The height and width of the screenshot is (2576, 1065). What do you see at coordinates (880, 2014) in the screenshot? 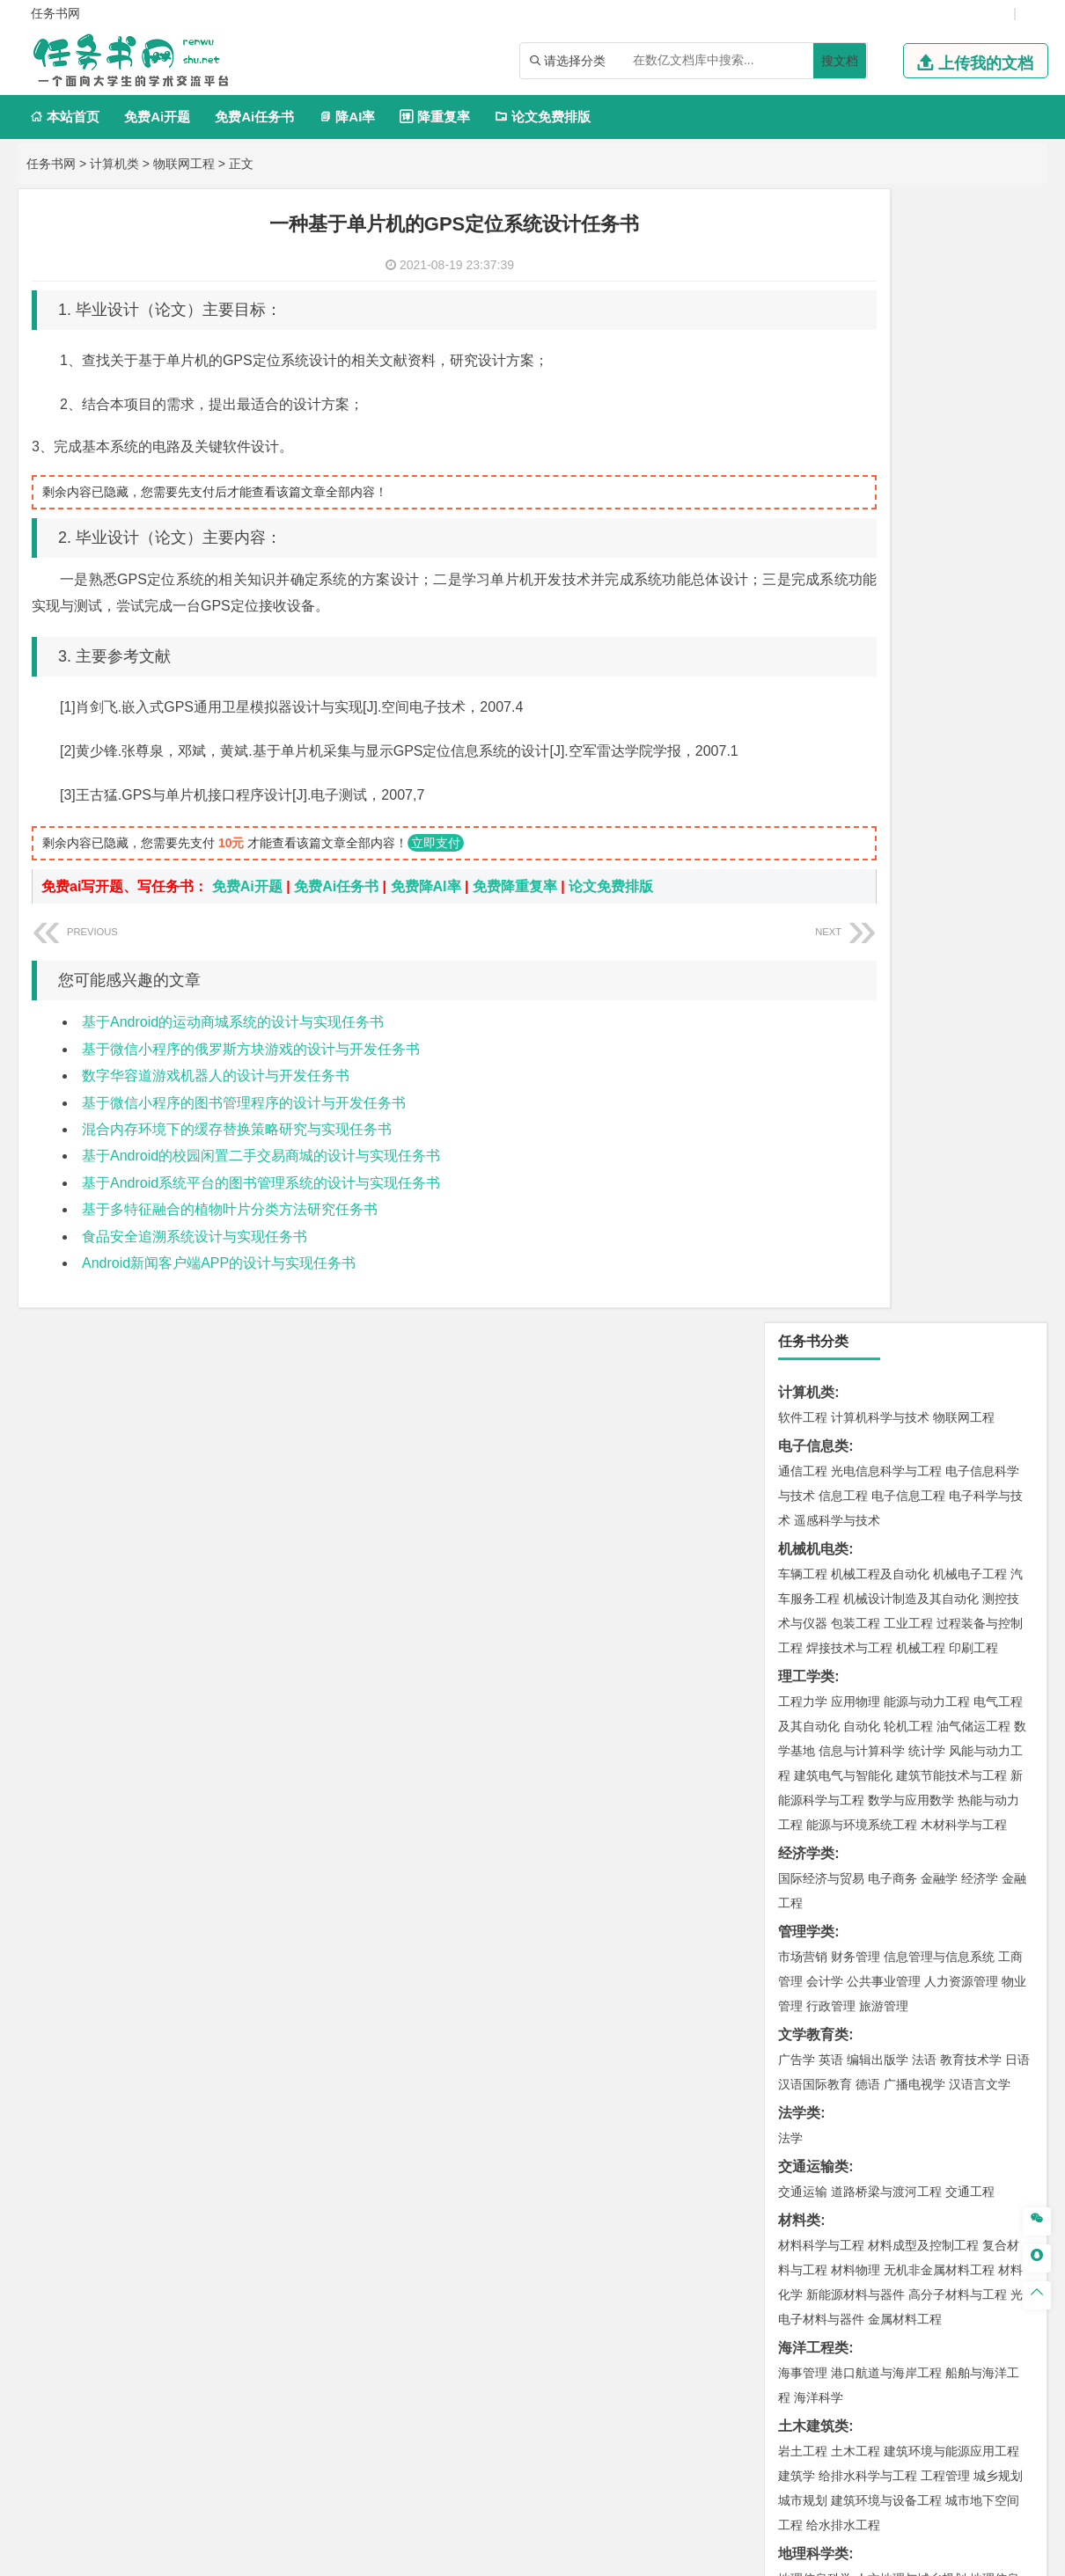
I see `社会工作` at bounding box center [880, 2014].